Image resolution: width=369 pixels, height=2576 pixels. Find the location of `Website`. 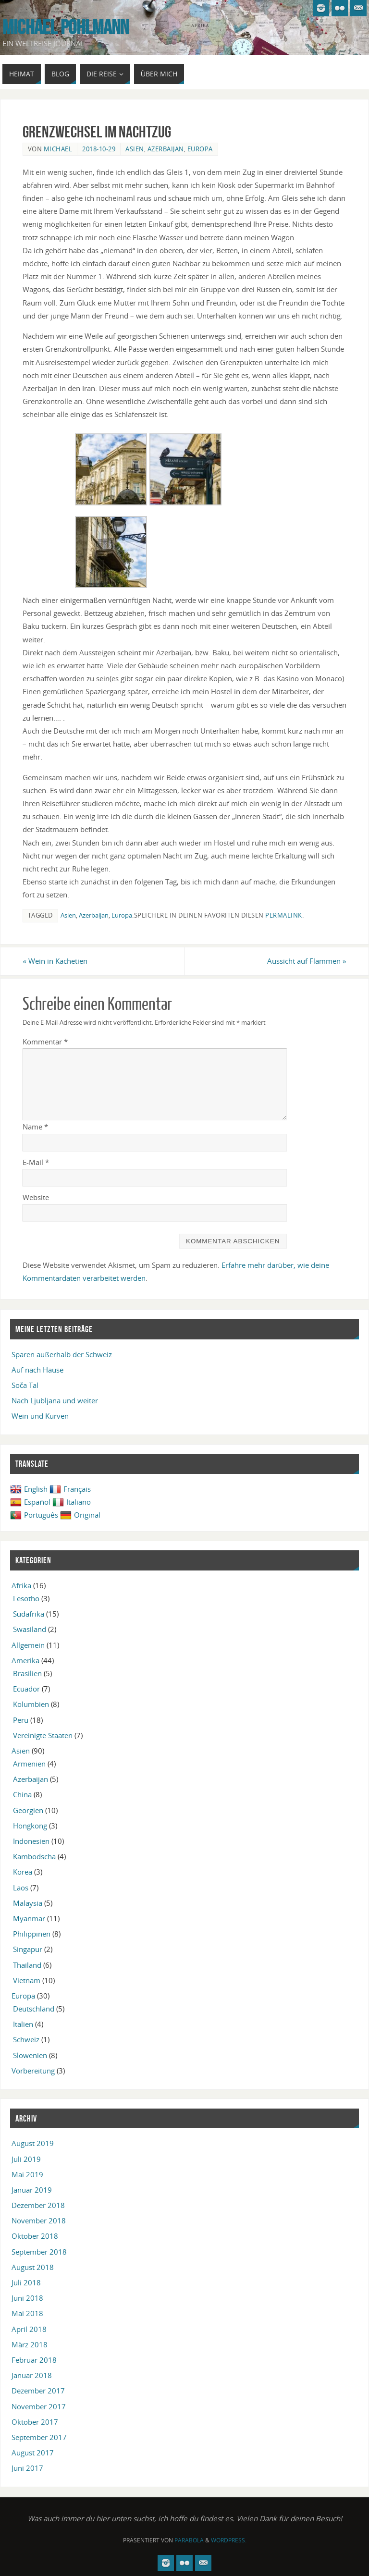

Website is located at coordinates (36, 1197).